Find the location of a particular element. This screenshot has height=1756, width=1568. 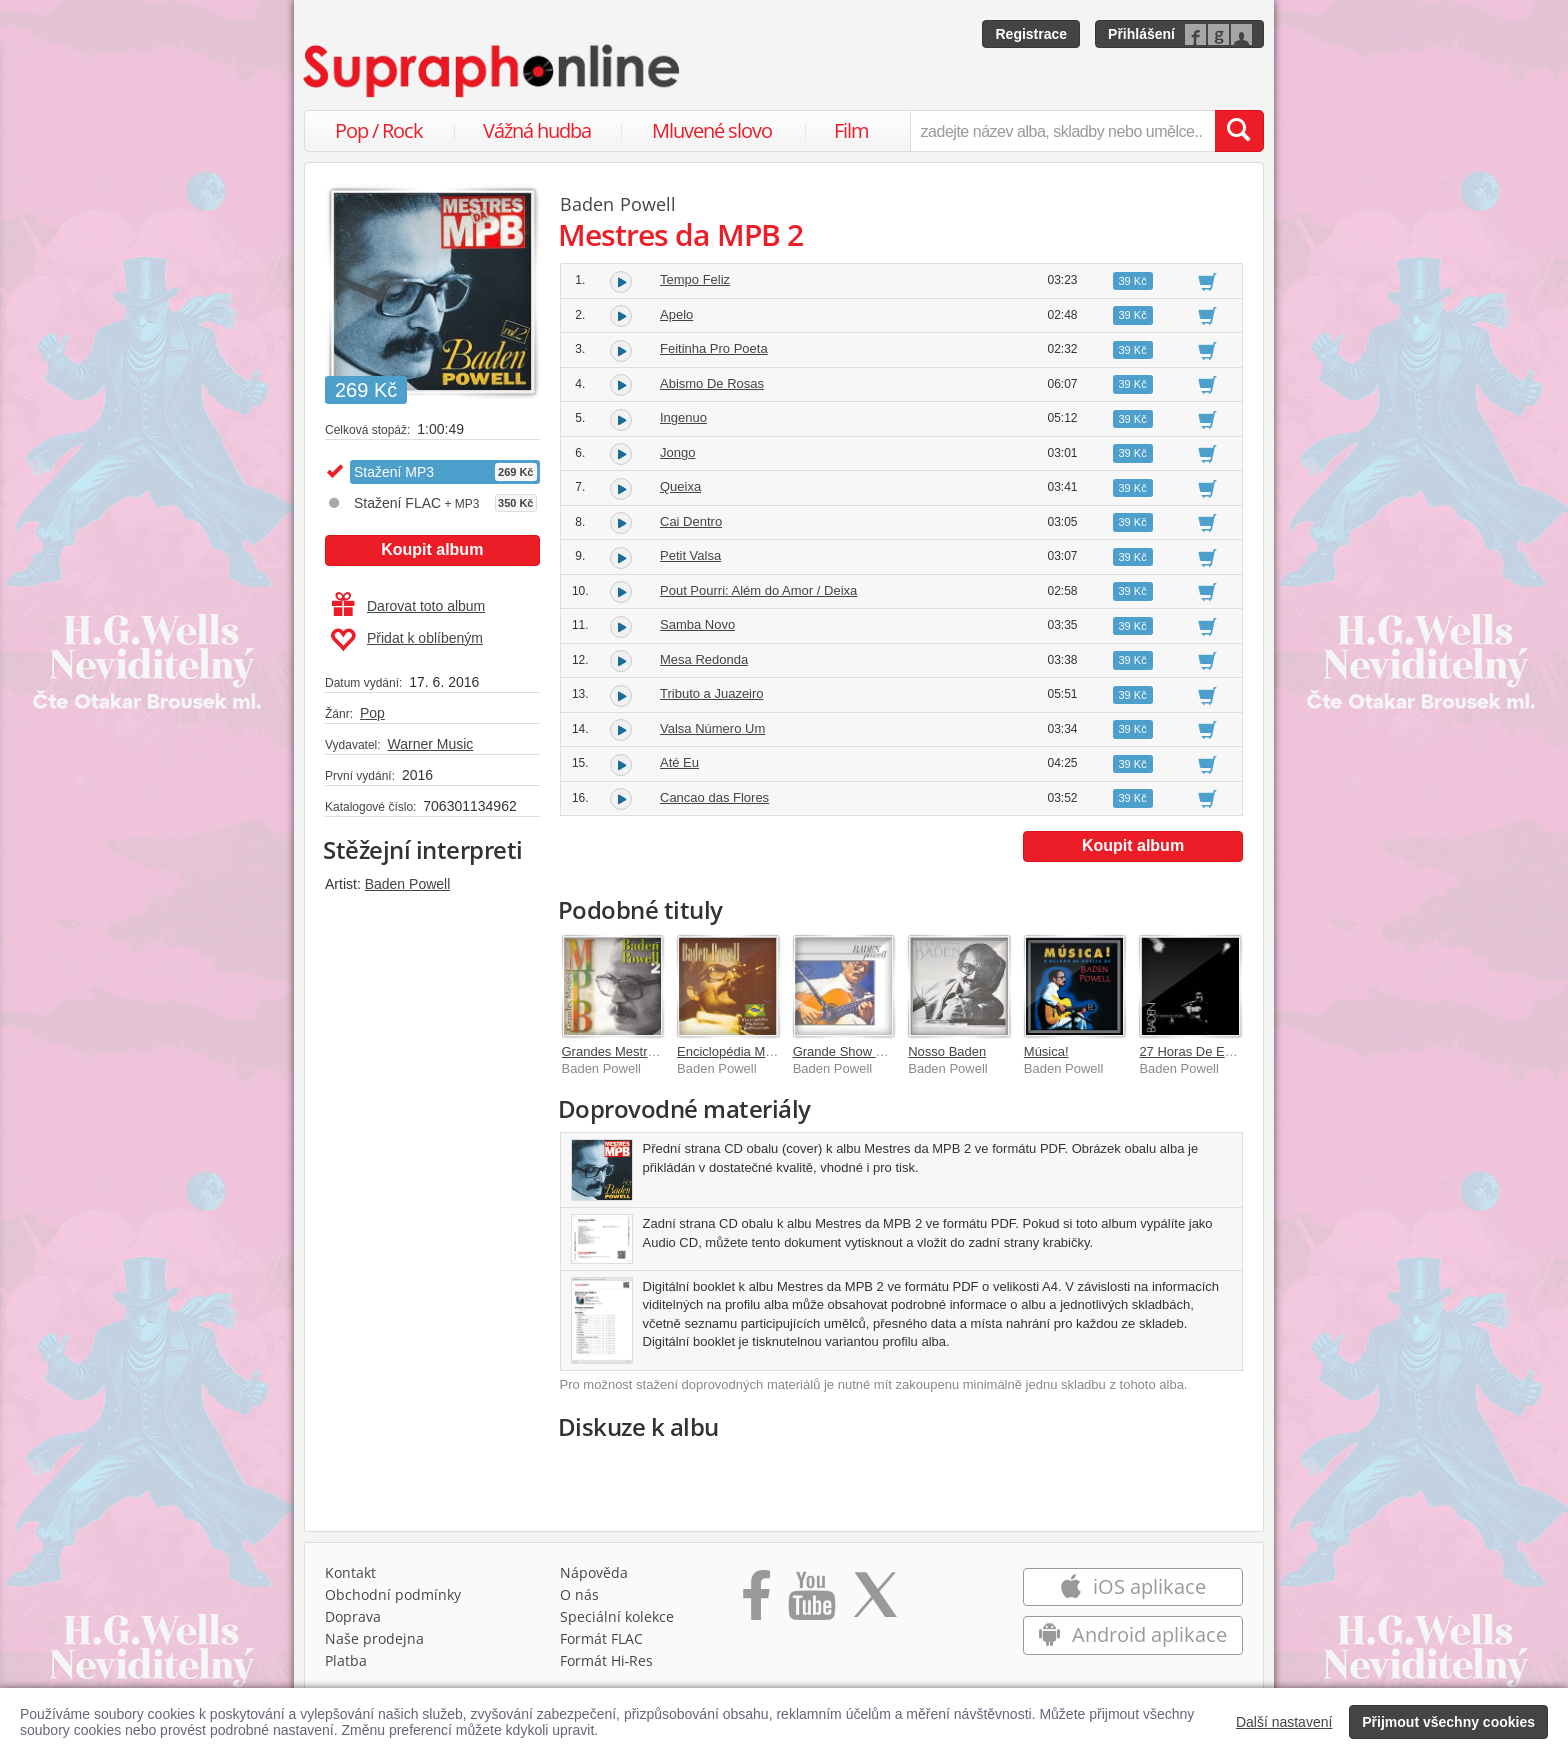

Pop / Rock is located at coordinates (379, 130).